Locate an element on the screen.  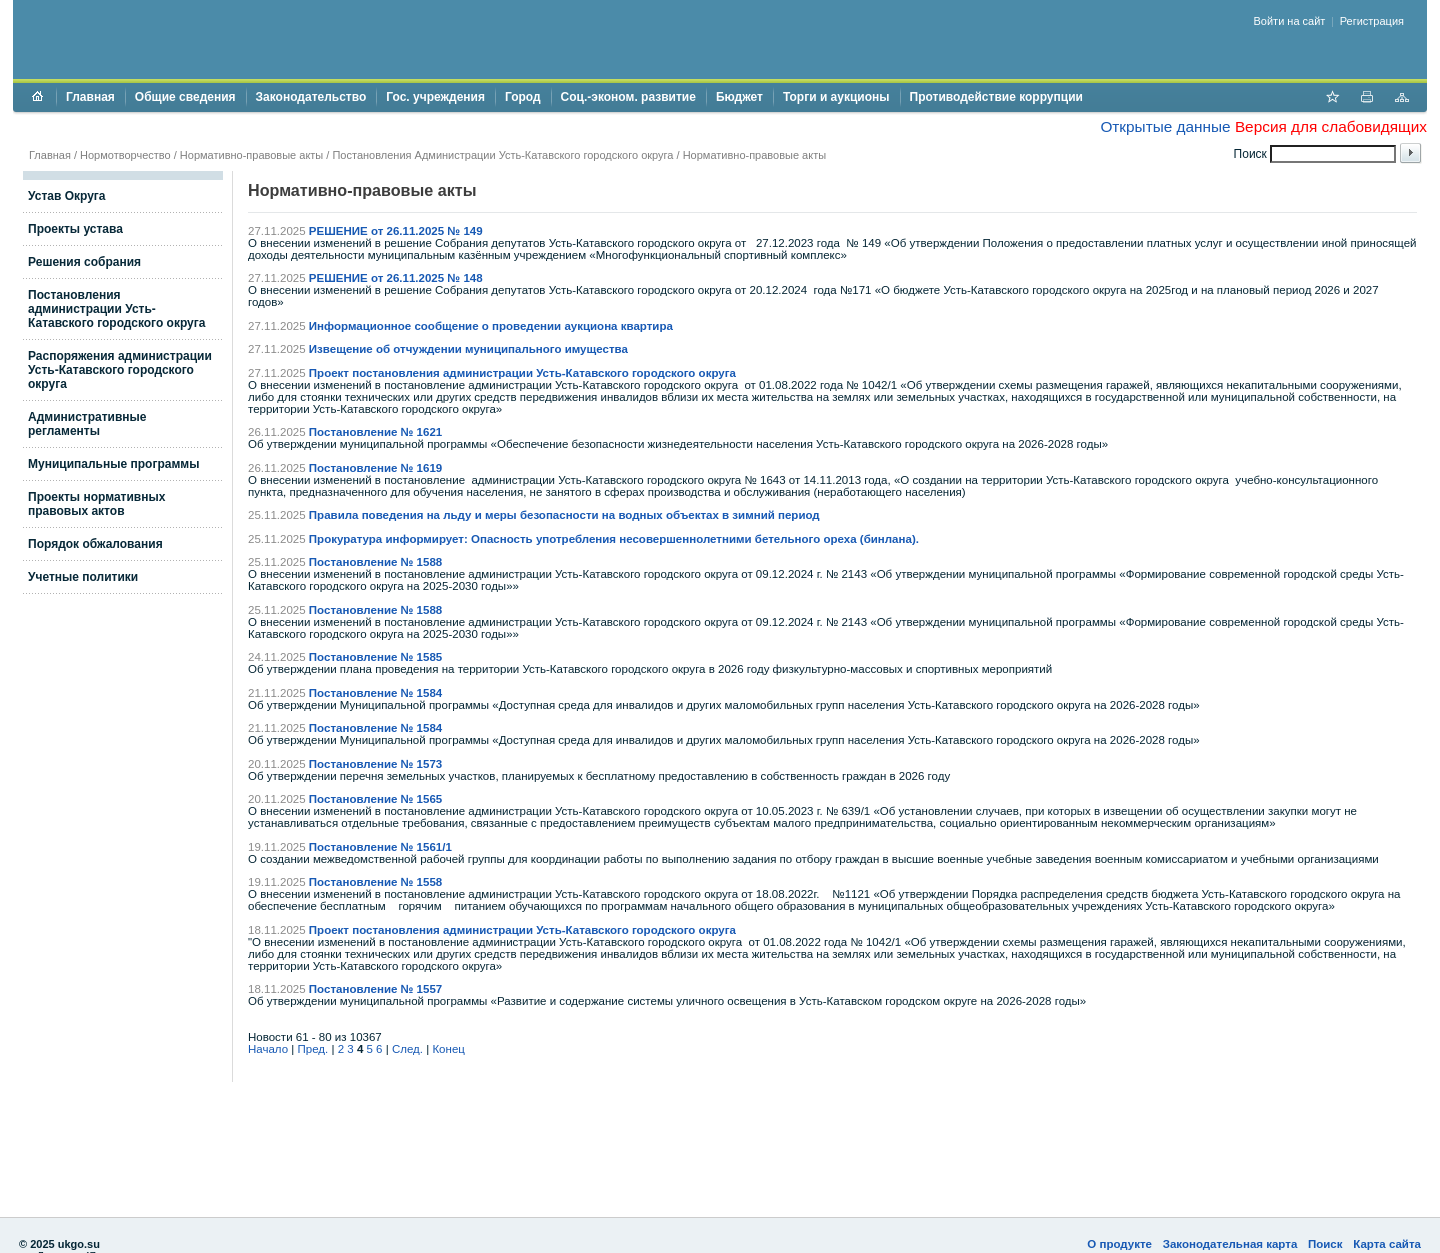
Муниципальные программы is located at coordinates (113, 464).